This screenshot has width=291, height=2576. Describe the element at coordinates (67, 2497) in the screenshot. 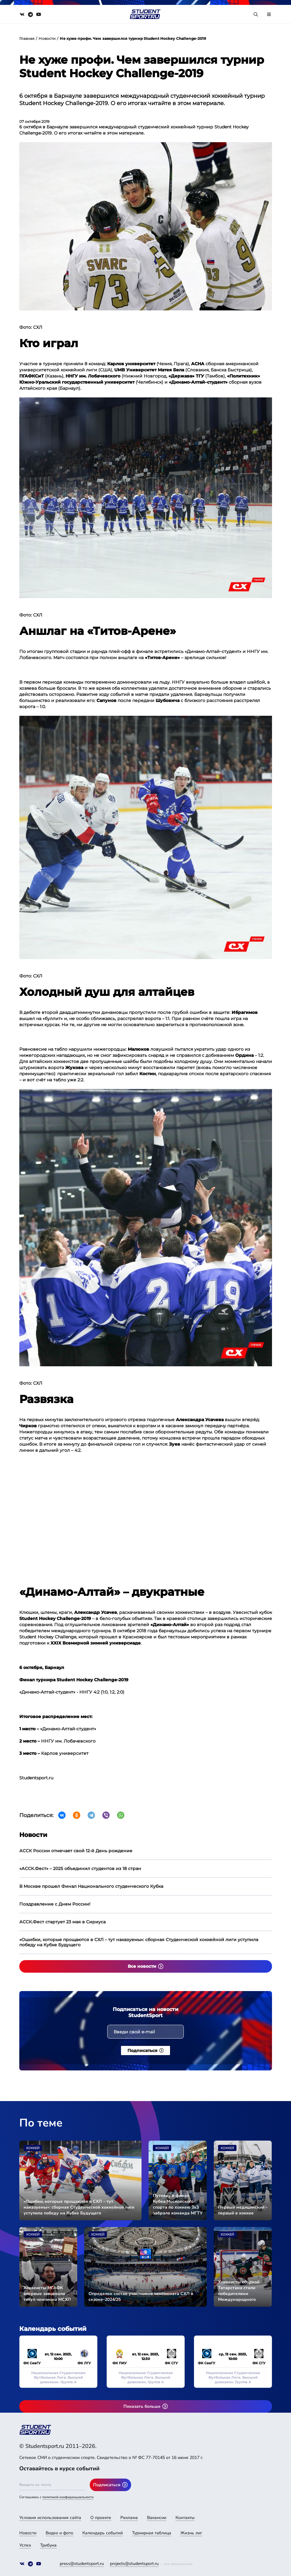

I see `политикой конфиденциальности` at that location.